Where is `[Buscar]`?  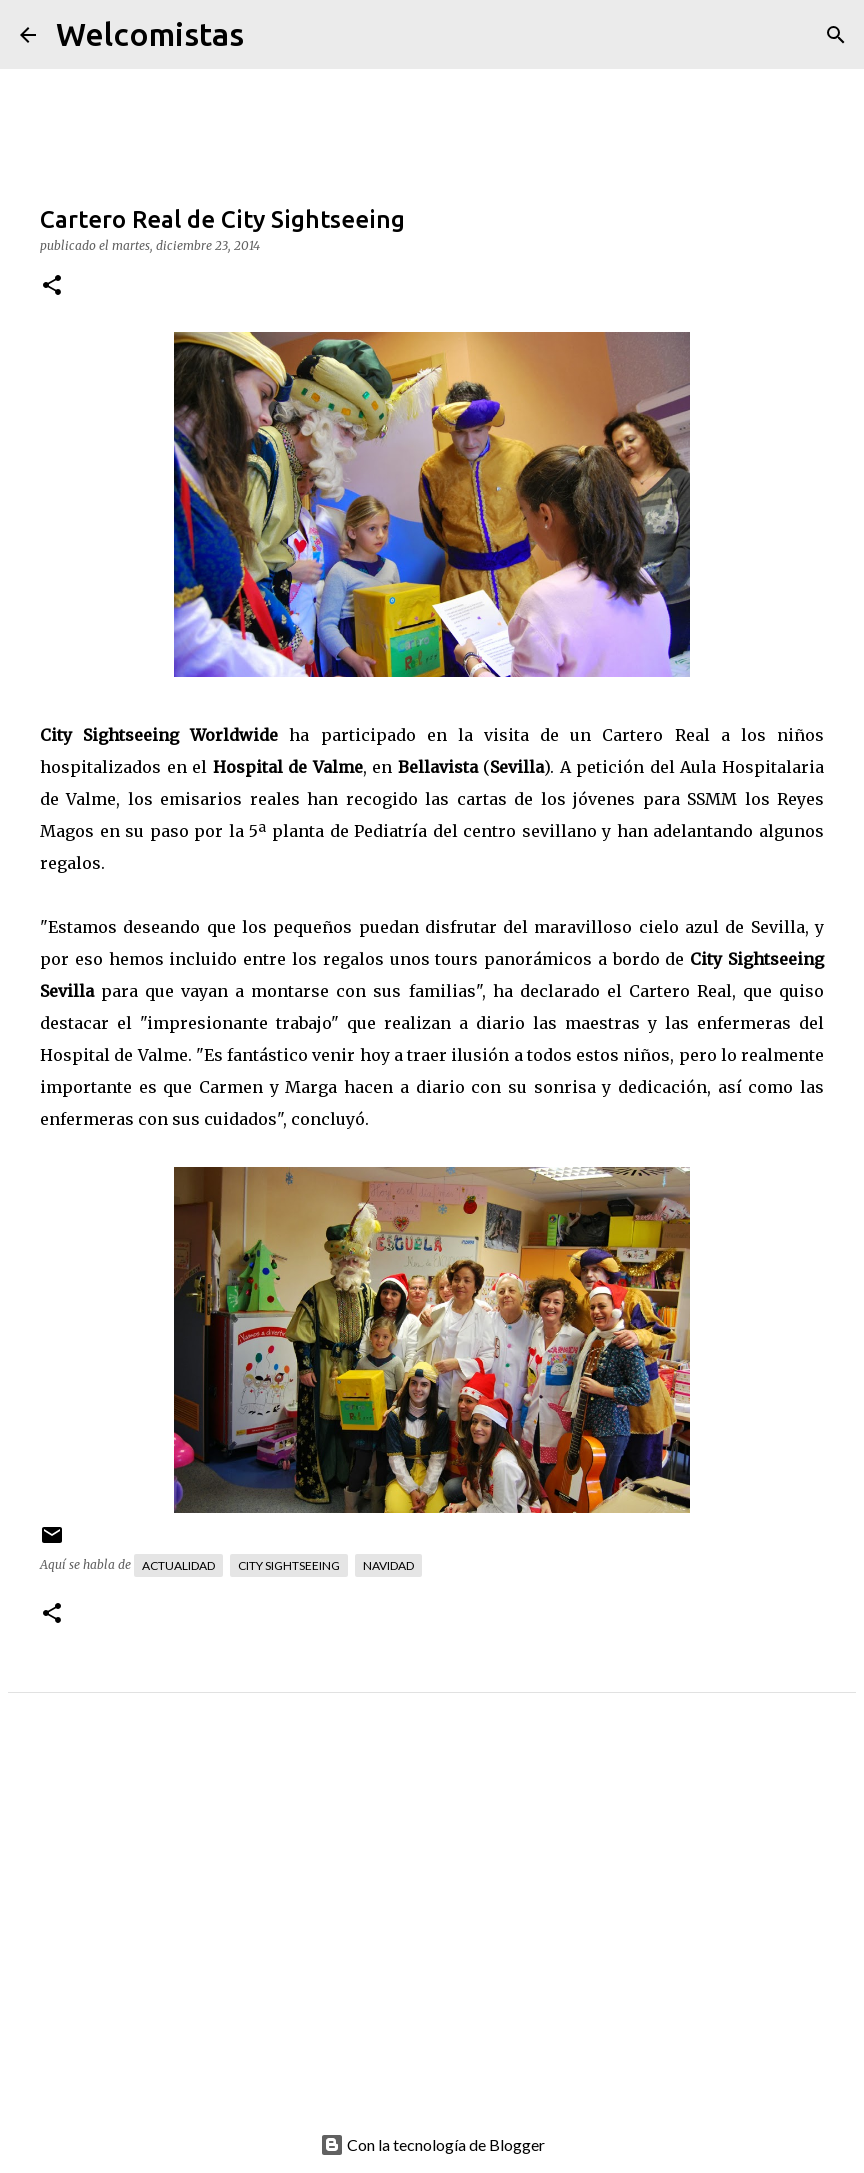
[Buscar] is located at coordinates (272, 35).